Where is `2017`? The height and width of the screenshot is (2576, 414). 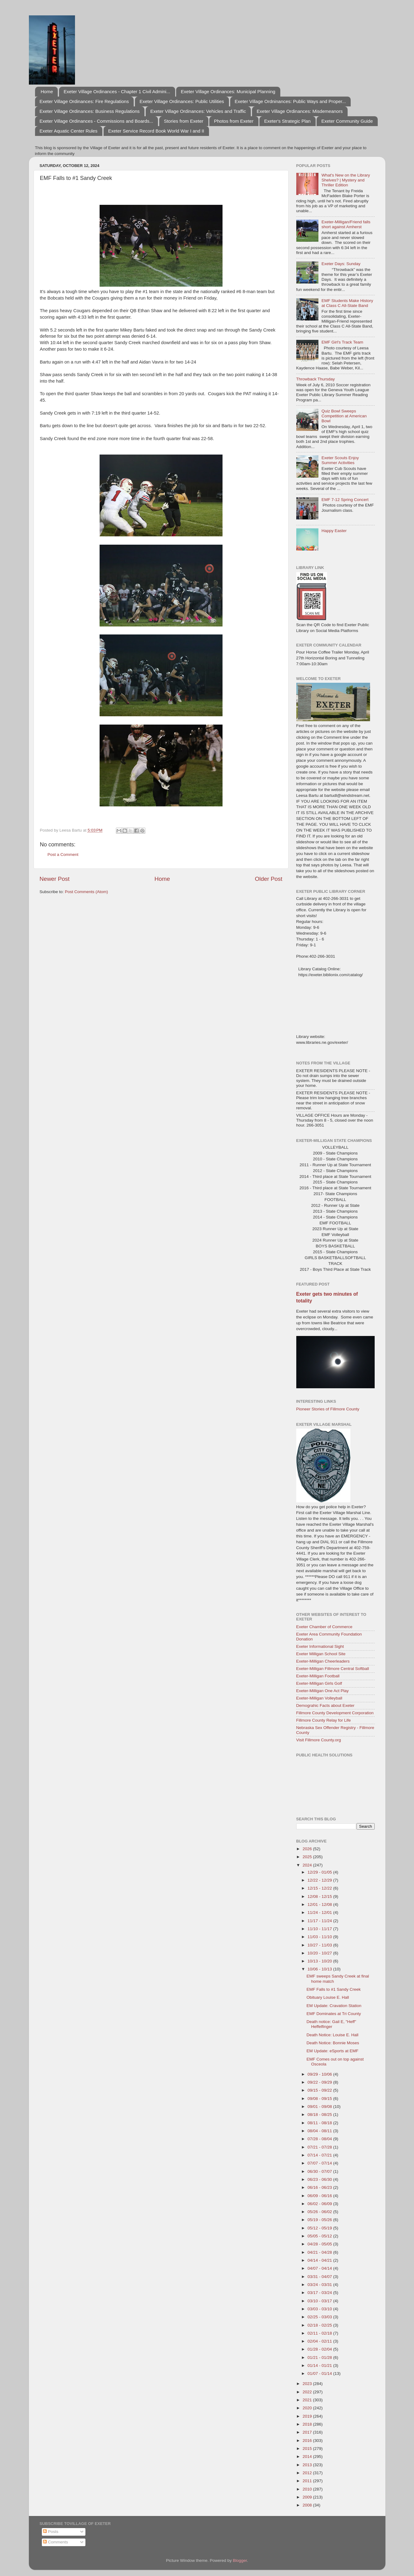
2017 is located at coordinates (307, 2432).